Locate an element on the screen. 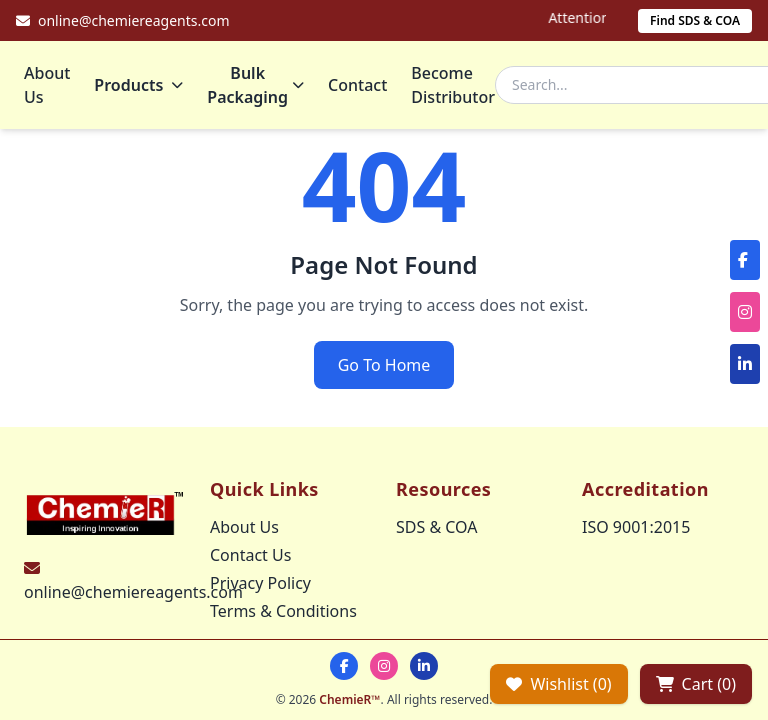 This screenshot has width=768, height=720. Terms & Conditions is located at coordinates (283, 611).